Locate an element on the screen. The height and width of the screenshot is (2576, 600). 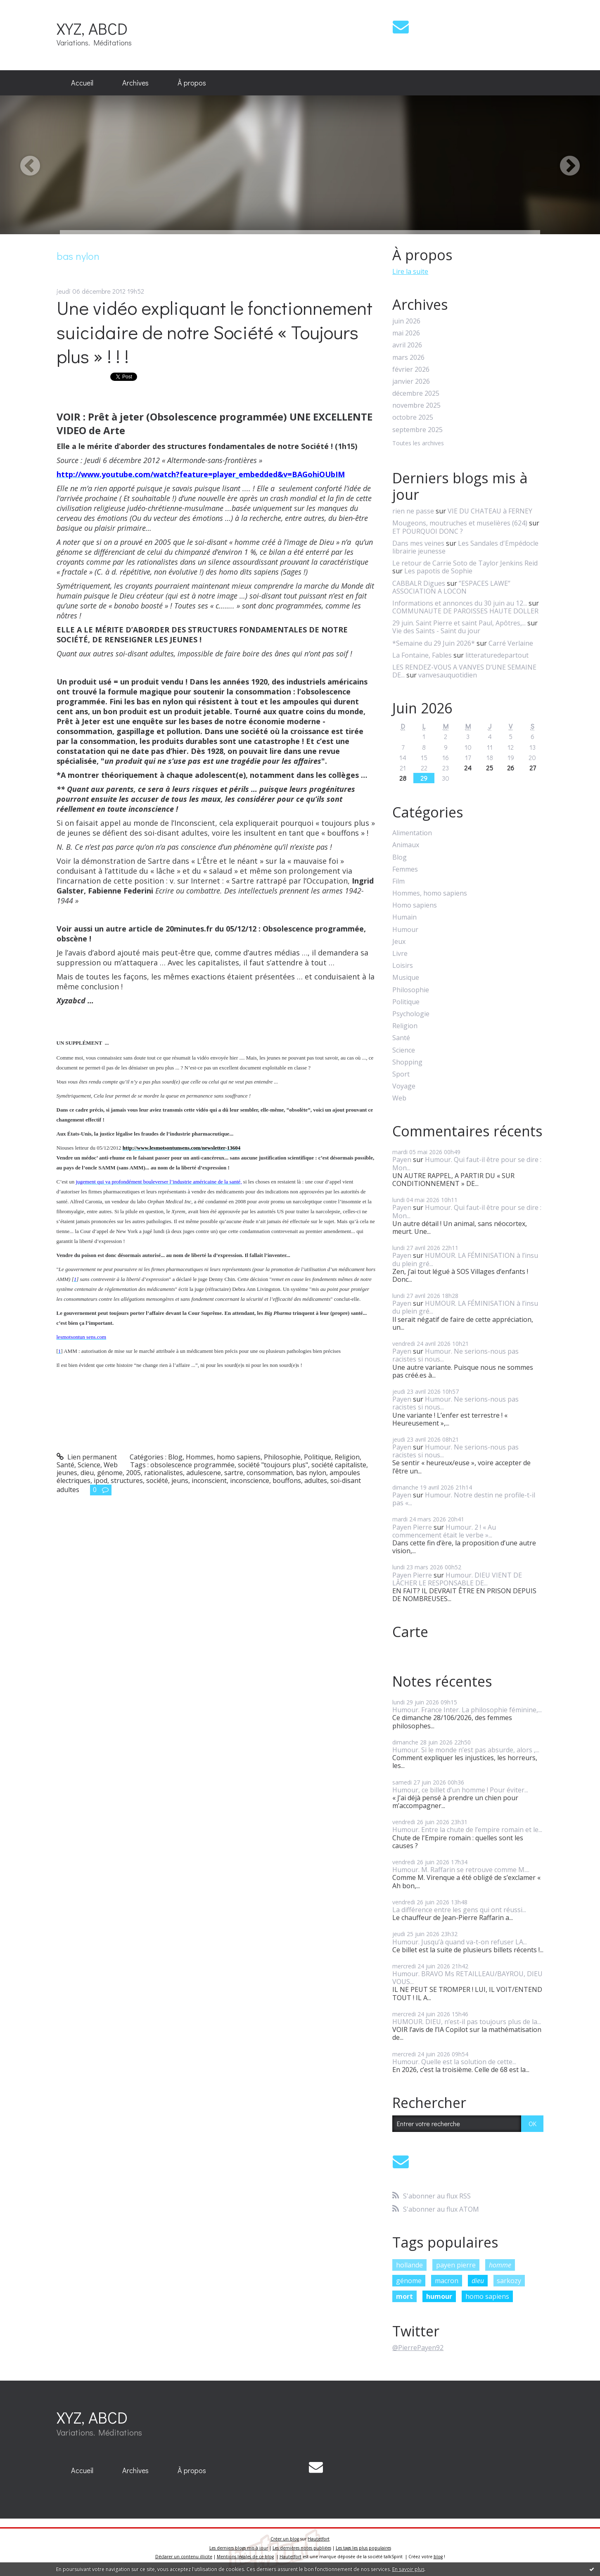
Humour, ce billet d’un homme ! Pour éviter... is located at coordinates (460, 1789).